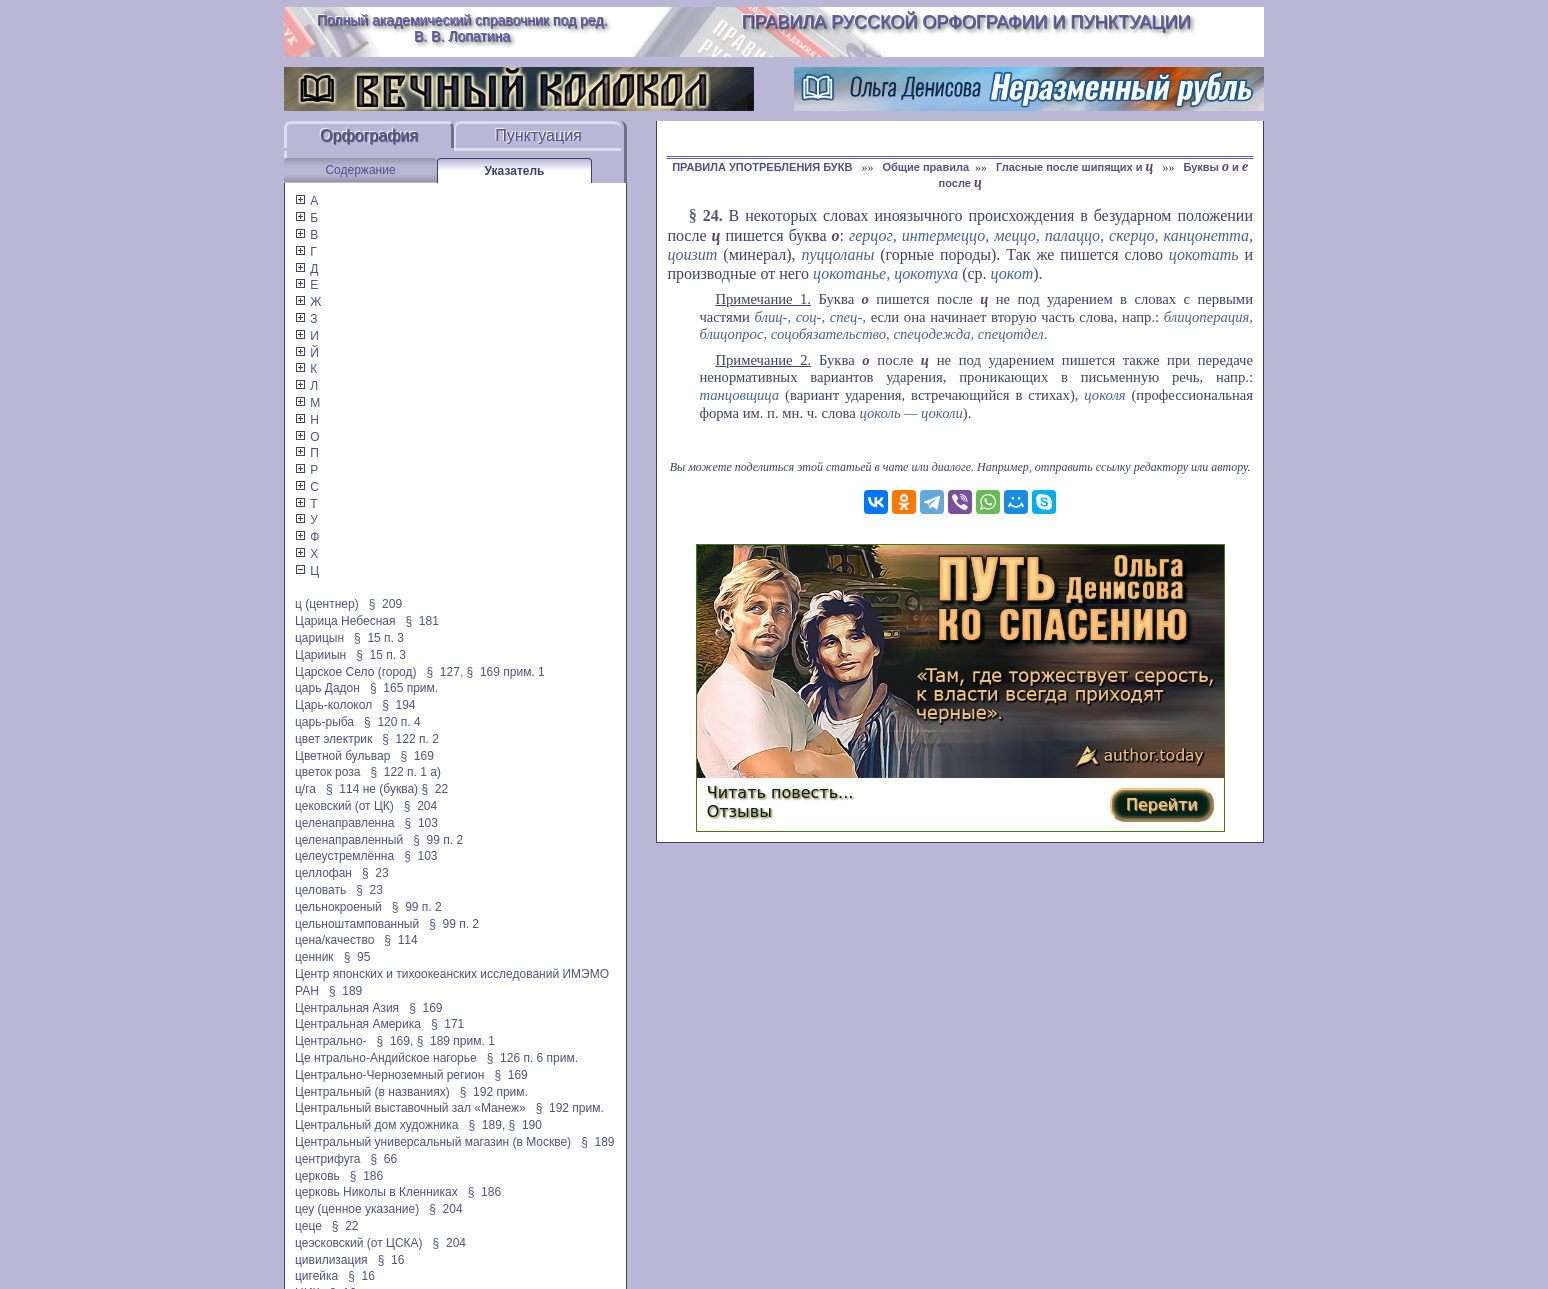  I want to click on § 95, so click(357, 957).